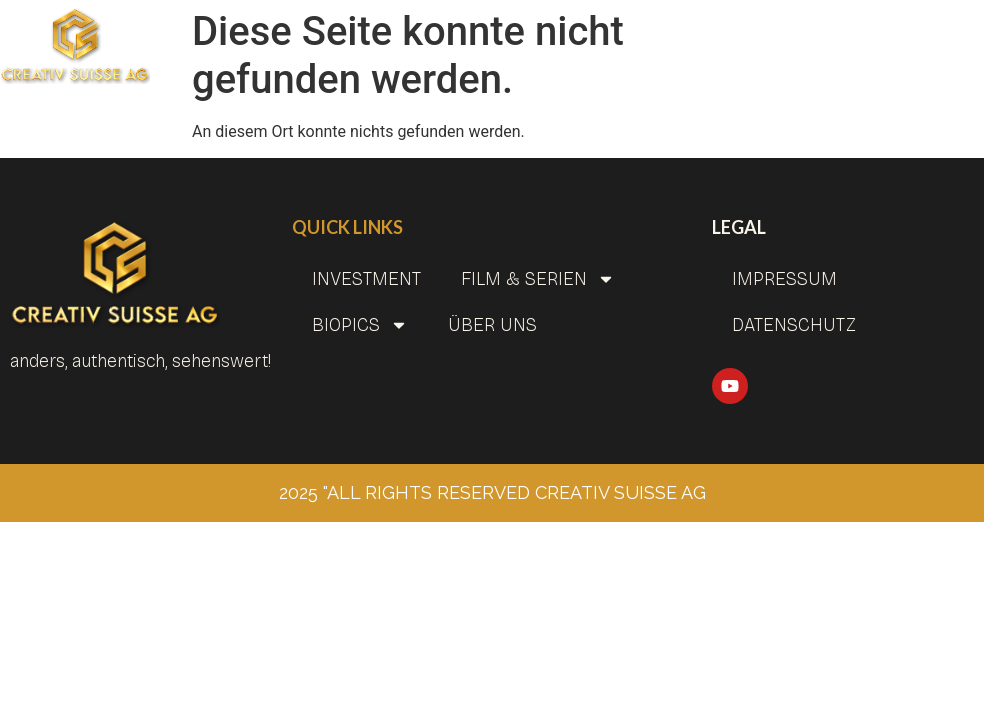 This screenshot has width=984, height=720. I want to click on BIOPICS, so click(360, 325).